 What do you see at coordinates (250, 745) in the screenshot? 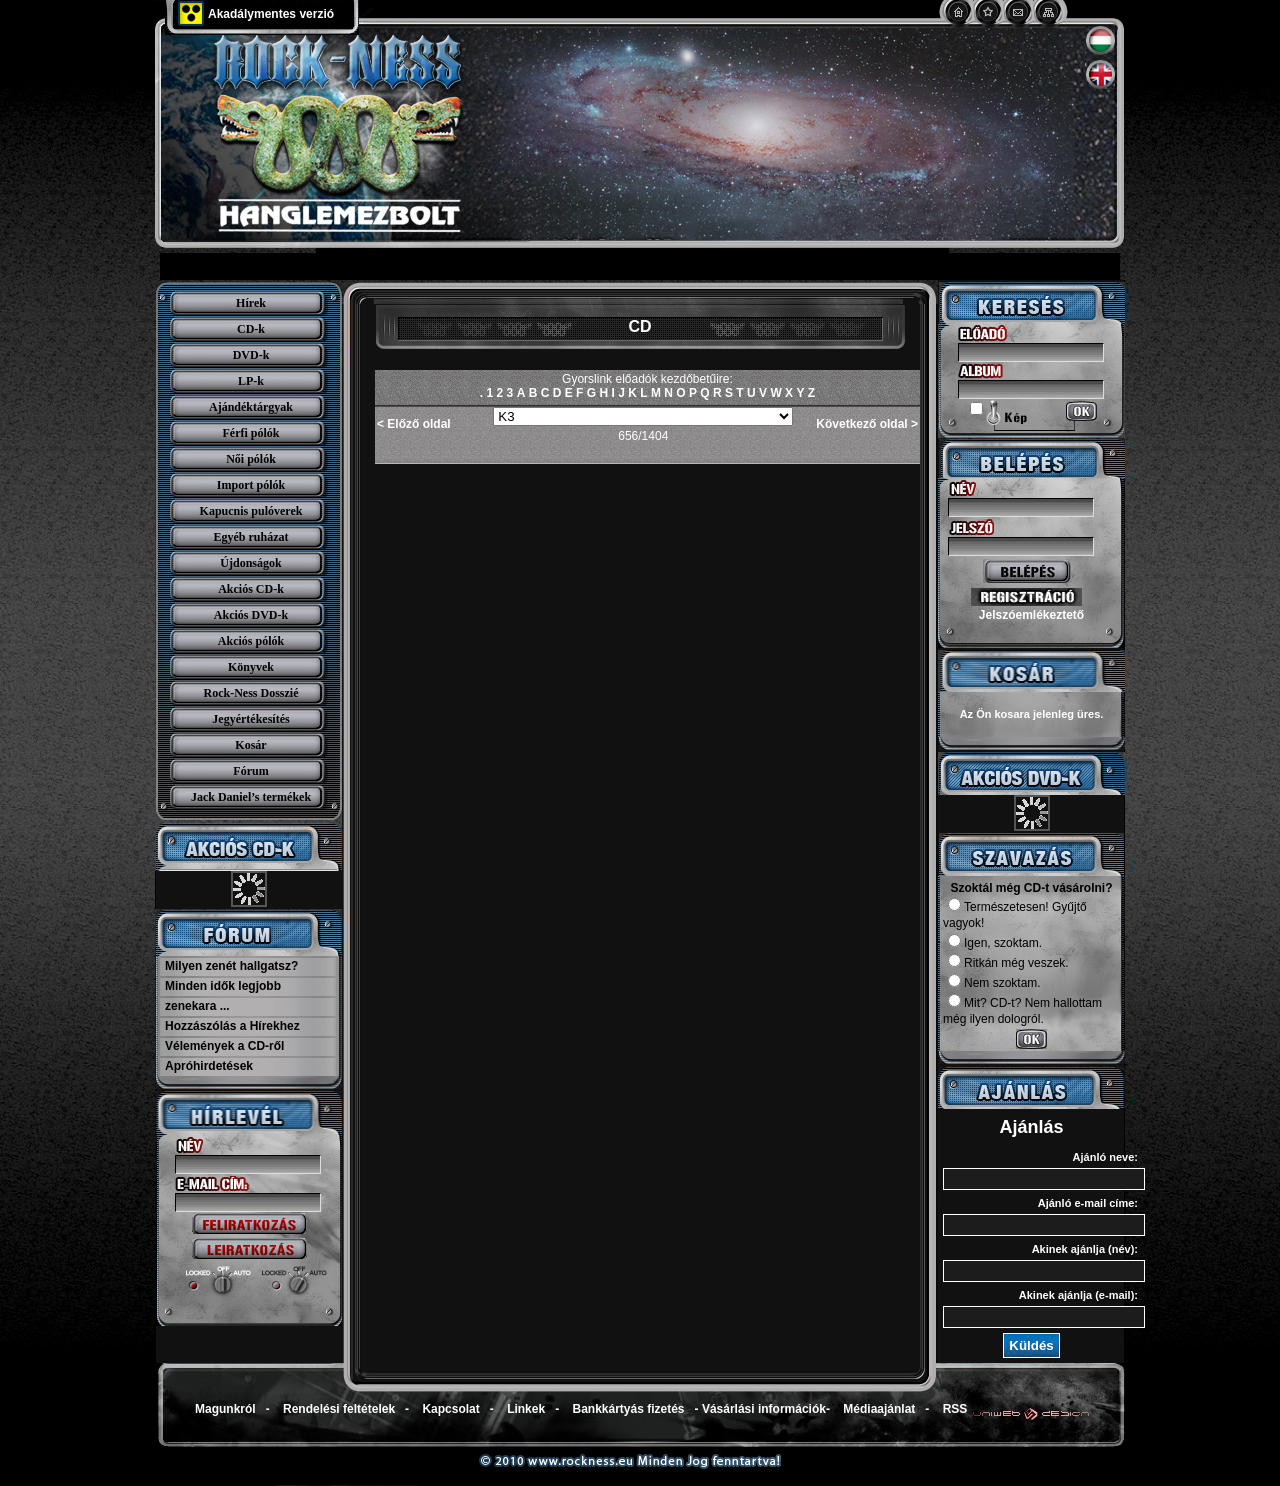
I see `Kosár` at bounding box center [250, 745].